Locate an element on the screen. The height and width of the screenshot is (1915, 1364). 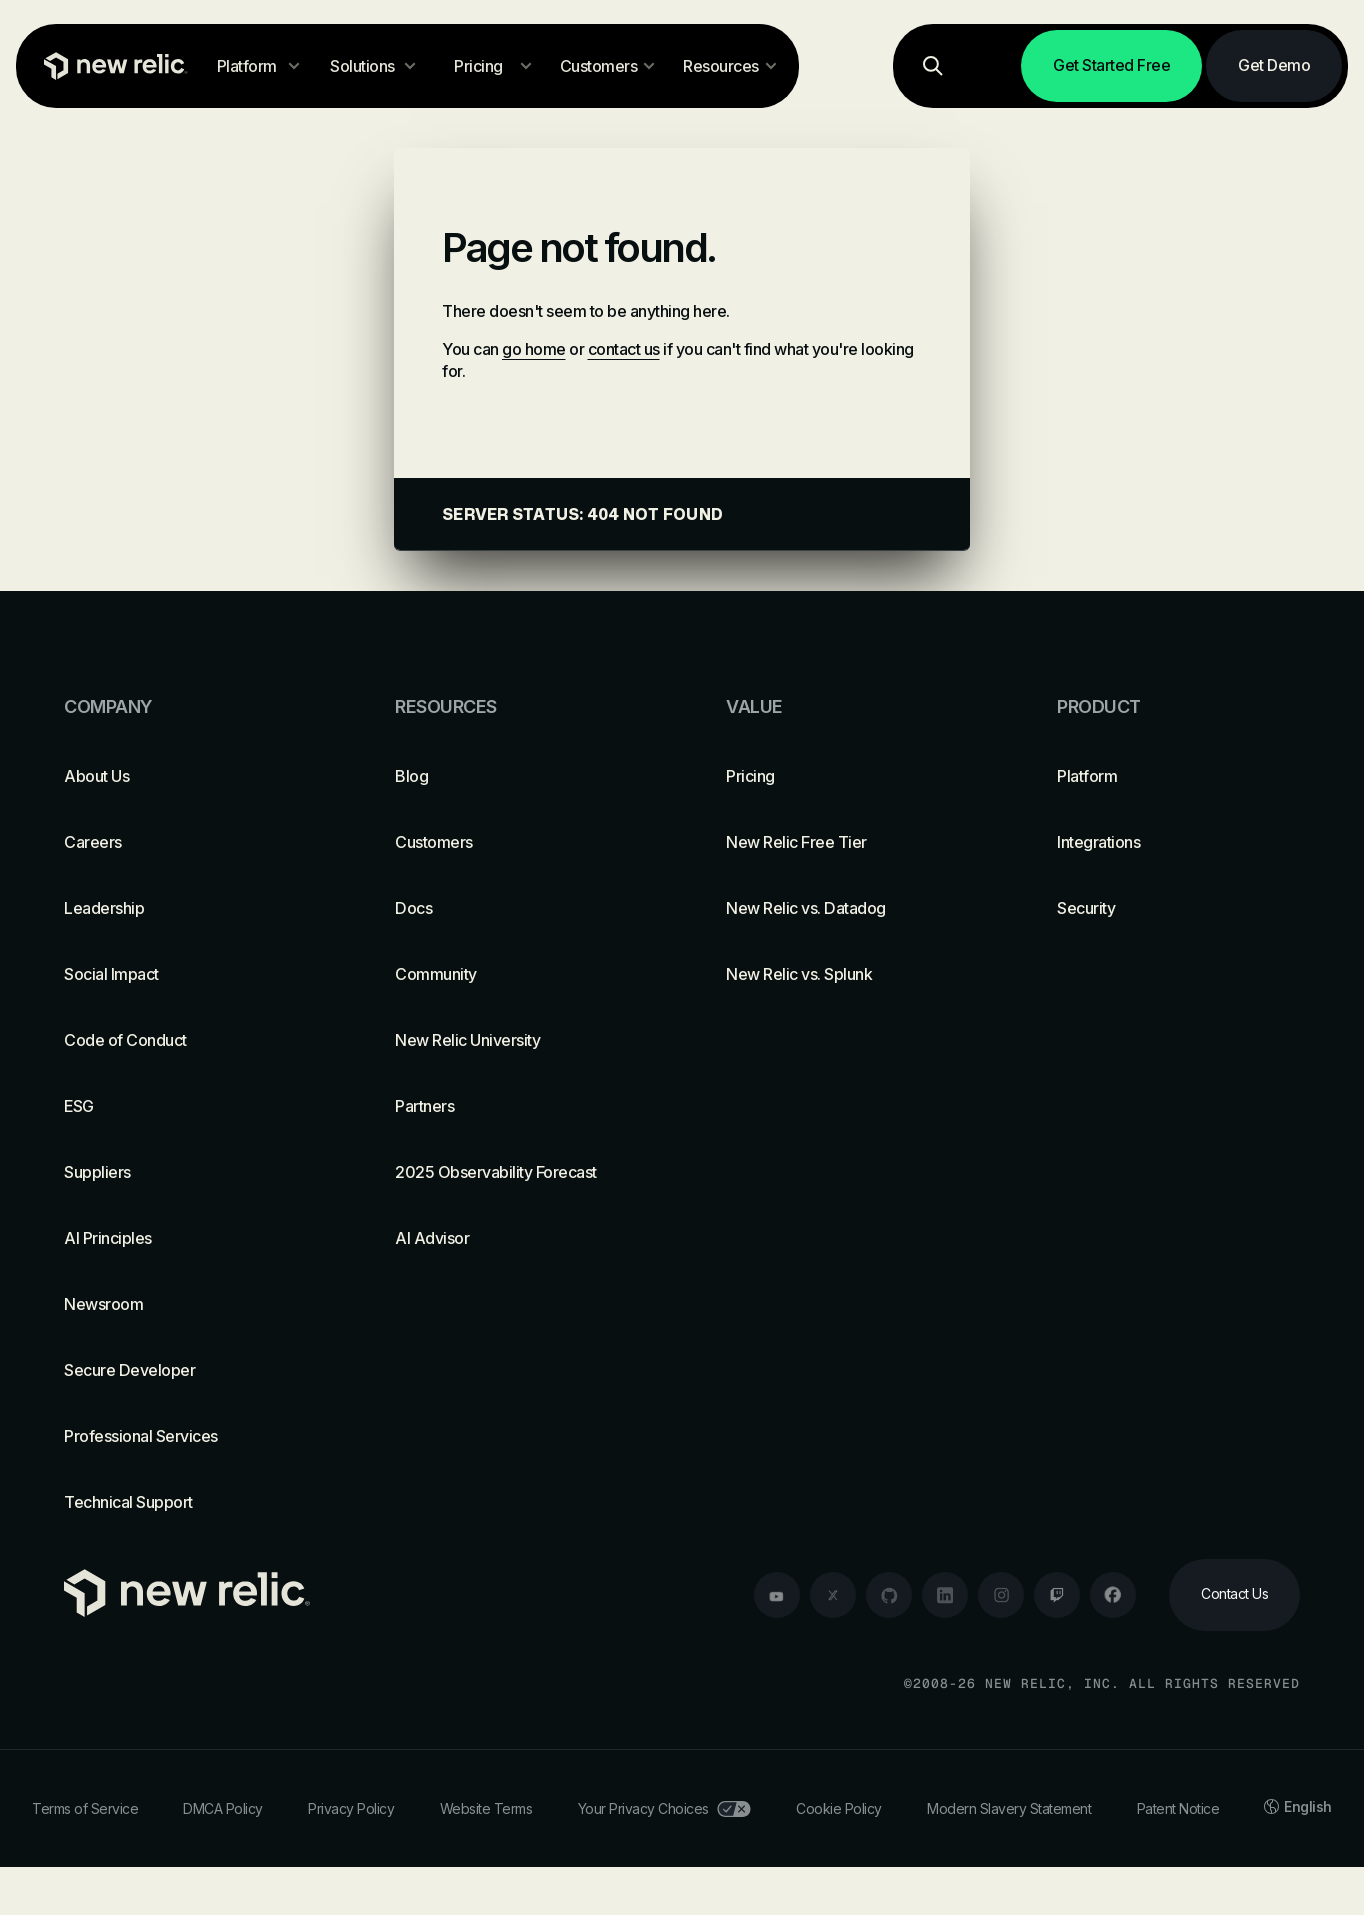
[Blog] is located at coordinates (516, 776).